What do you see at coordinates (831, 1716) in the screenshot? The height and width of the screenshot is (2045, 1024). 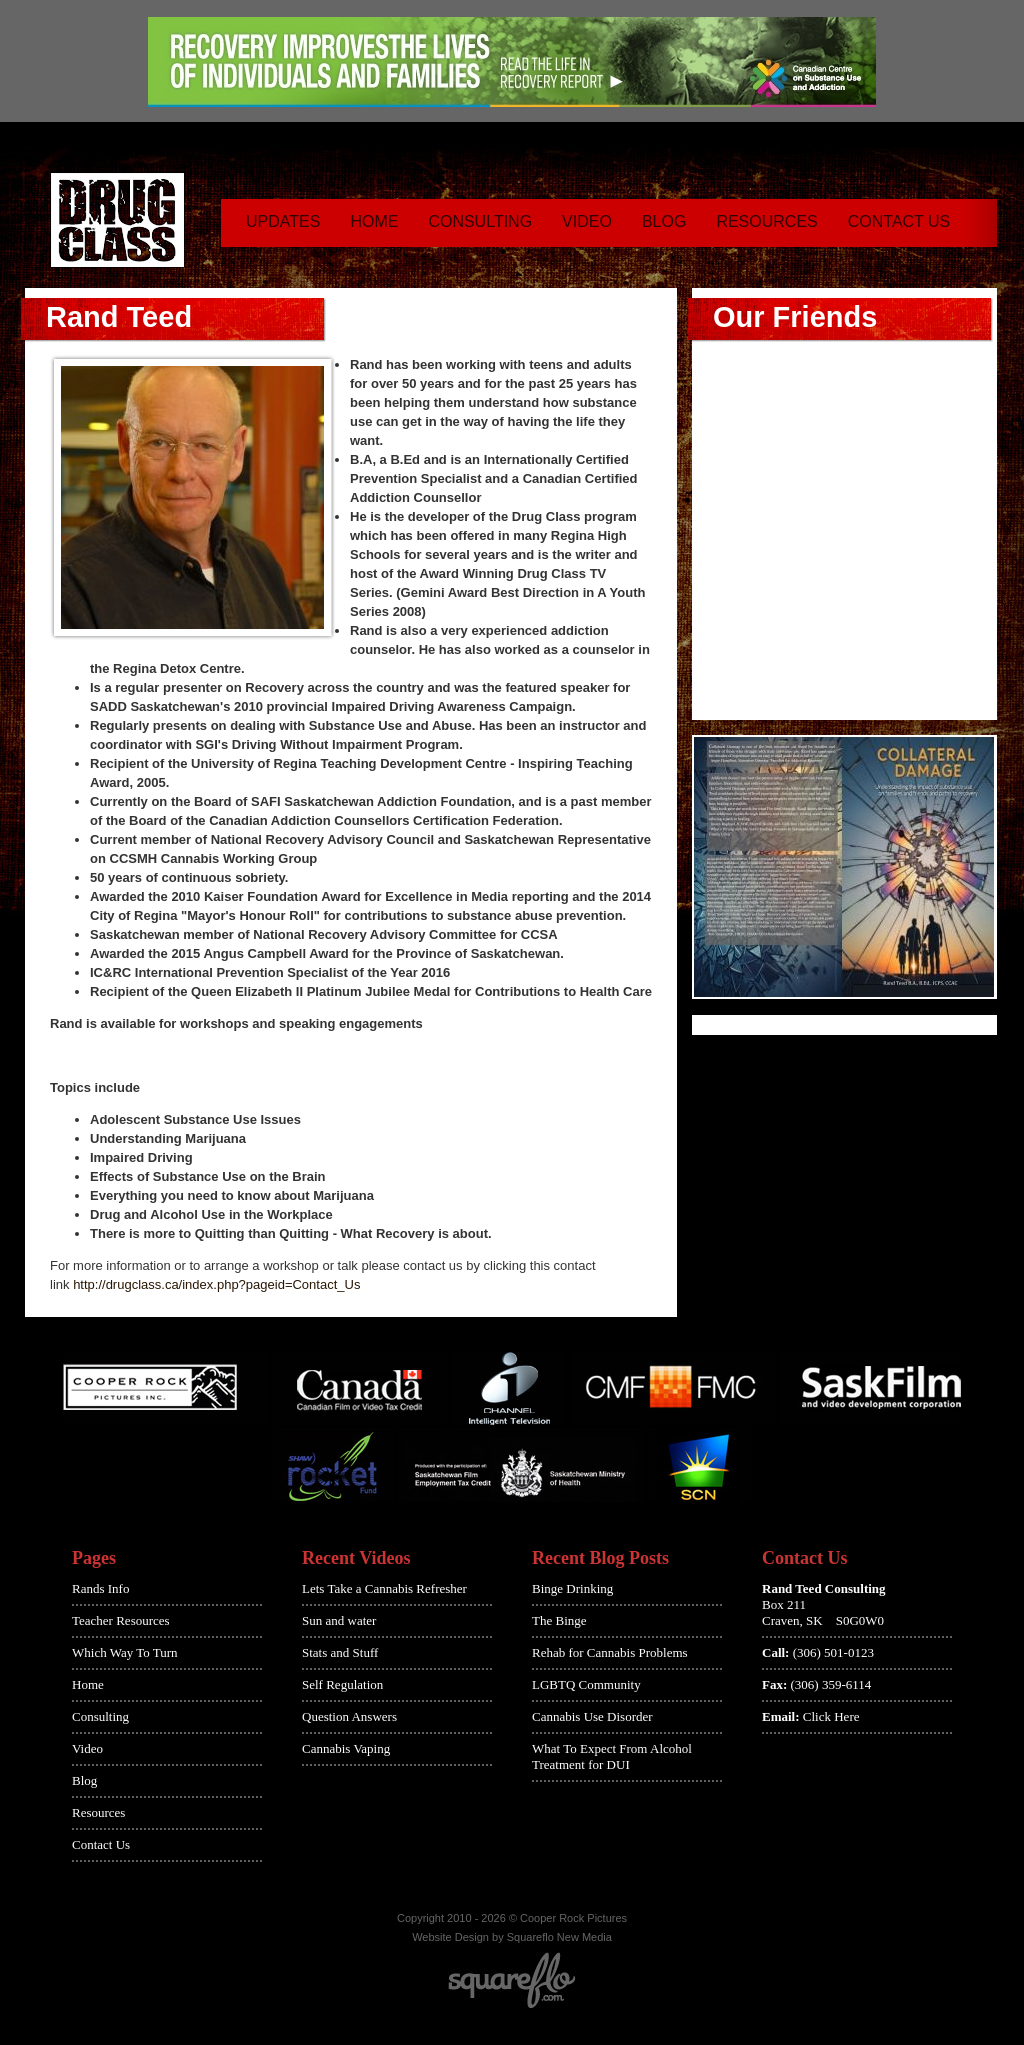 I see `Click Here` at bounding box center [831, 1716].